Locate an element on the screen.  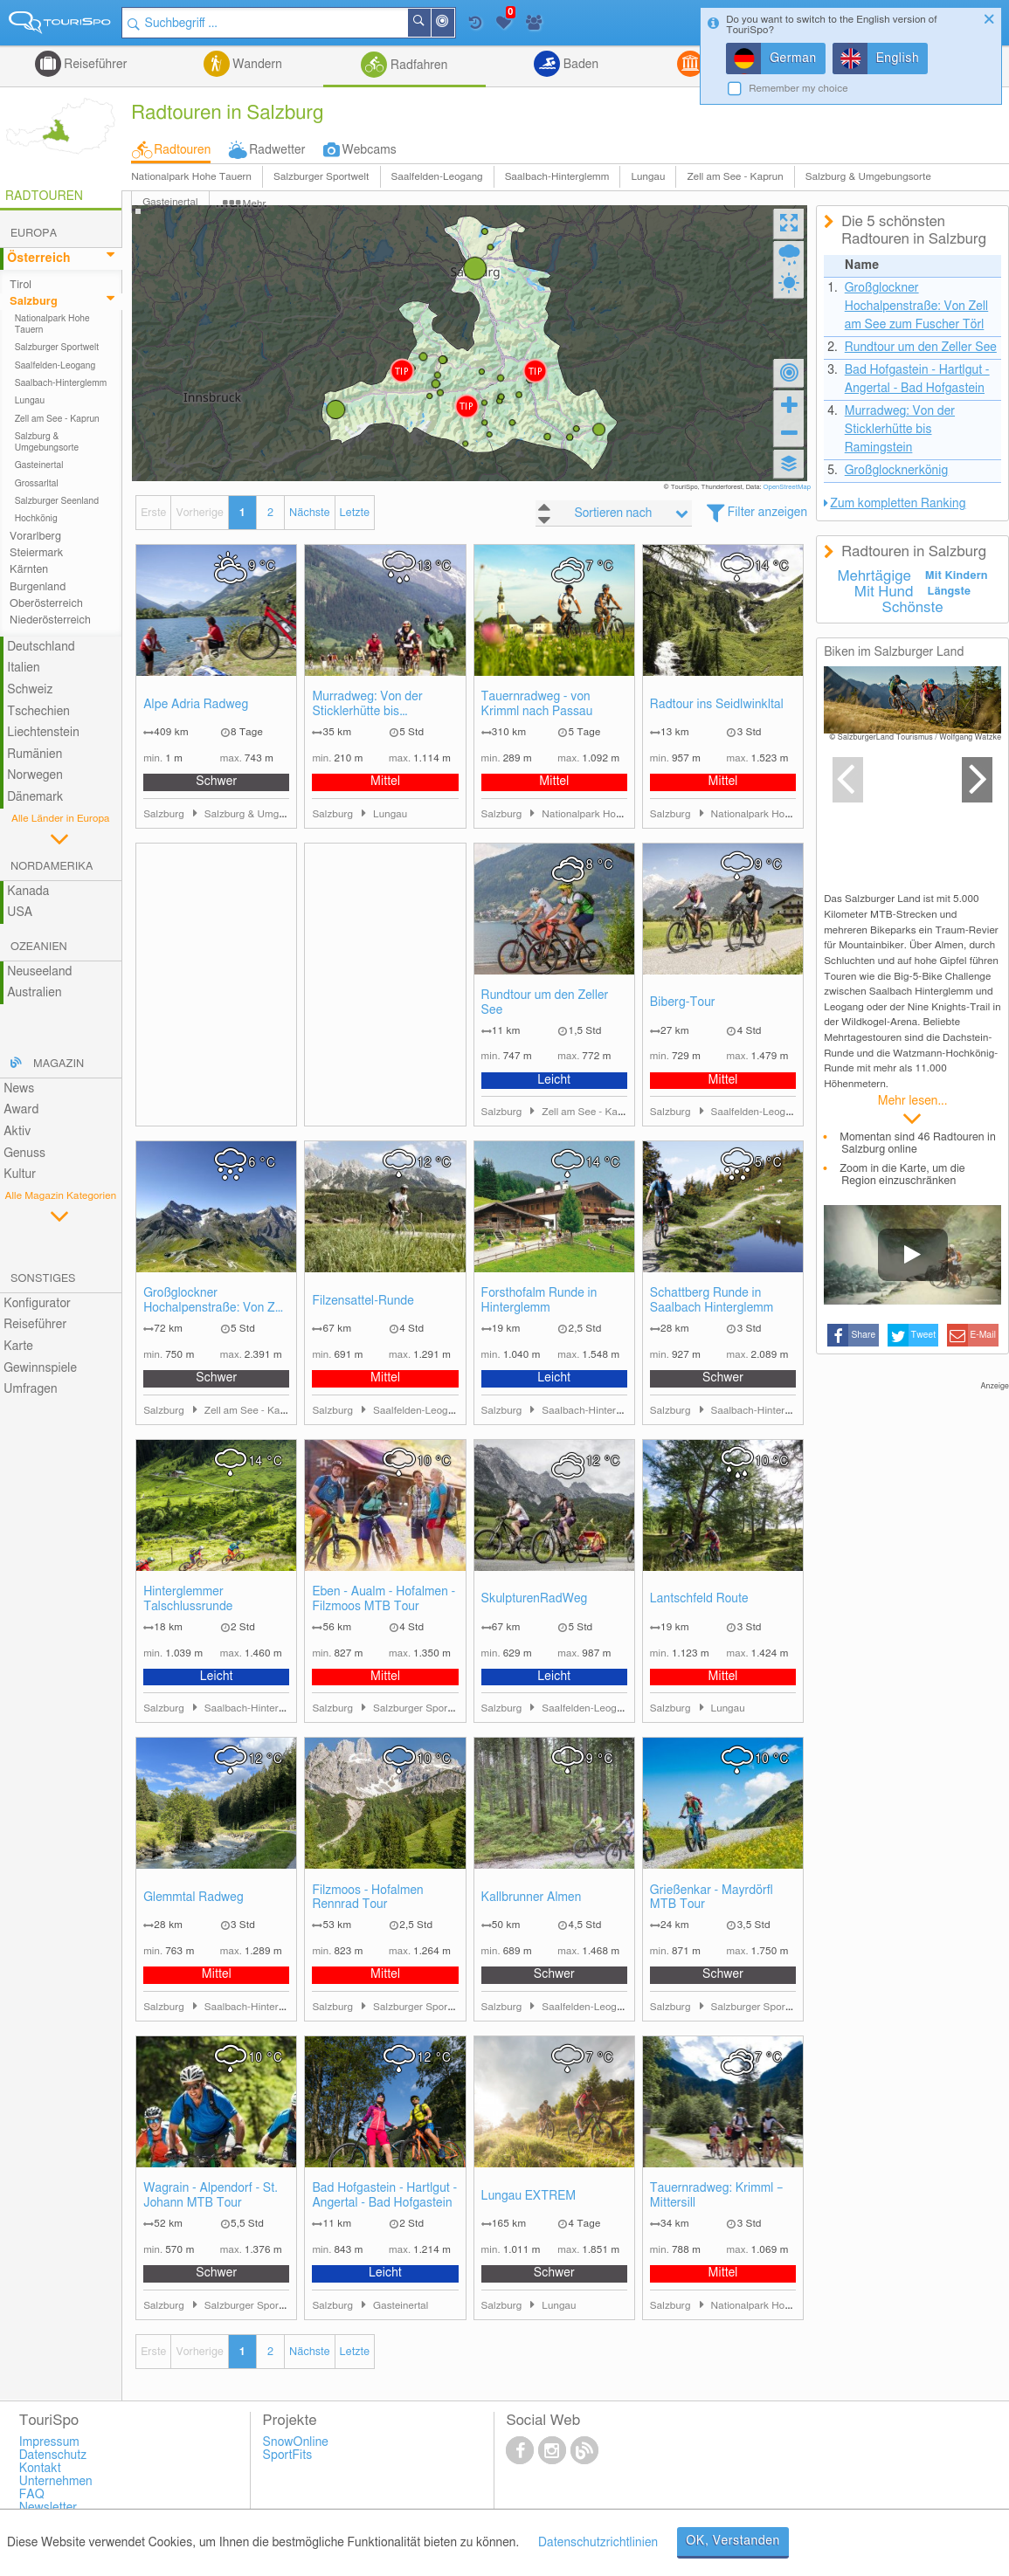
News is located at coordinates (18, 1089).